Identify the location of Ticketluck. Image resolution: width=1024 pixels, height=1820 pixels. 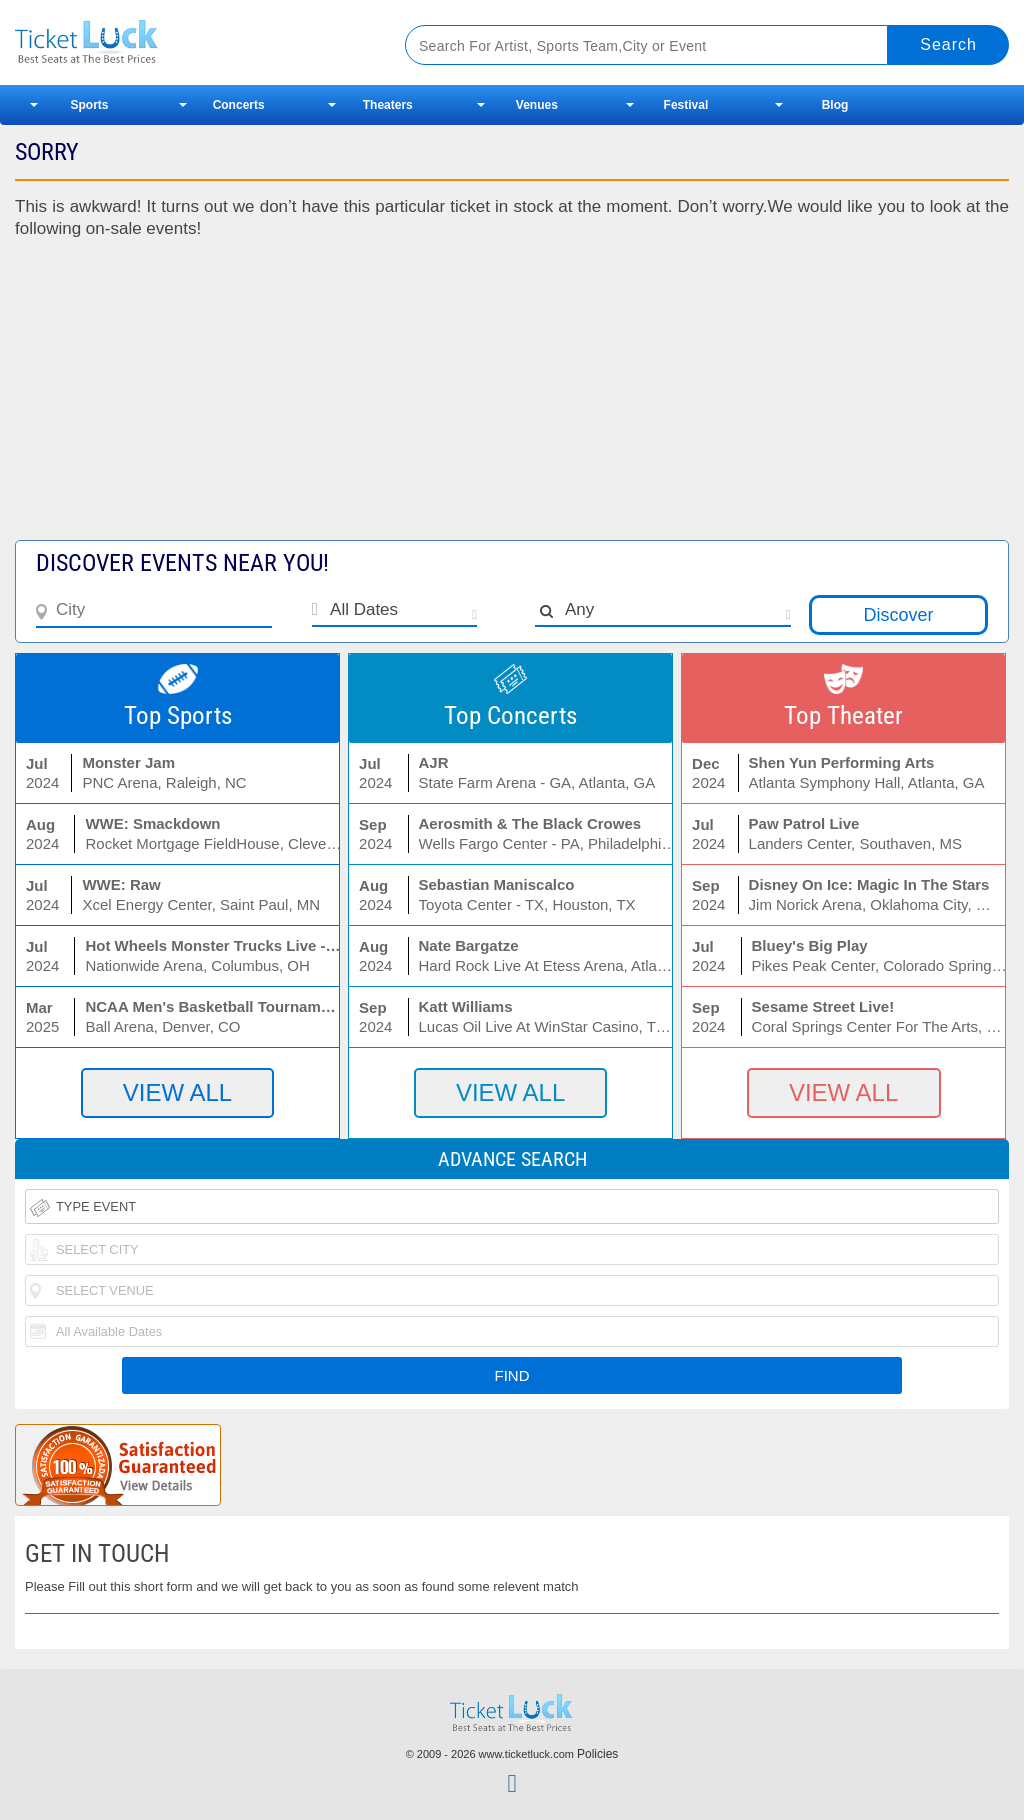
(189, 42).